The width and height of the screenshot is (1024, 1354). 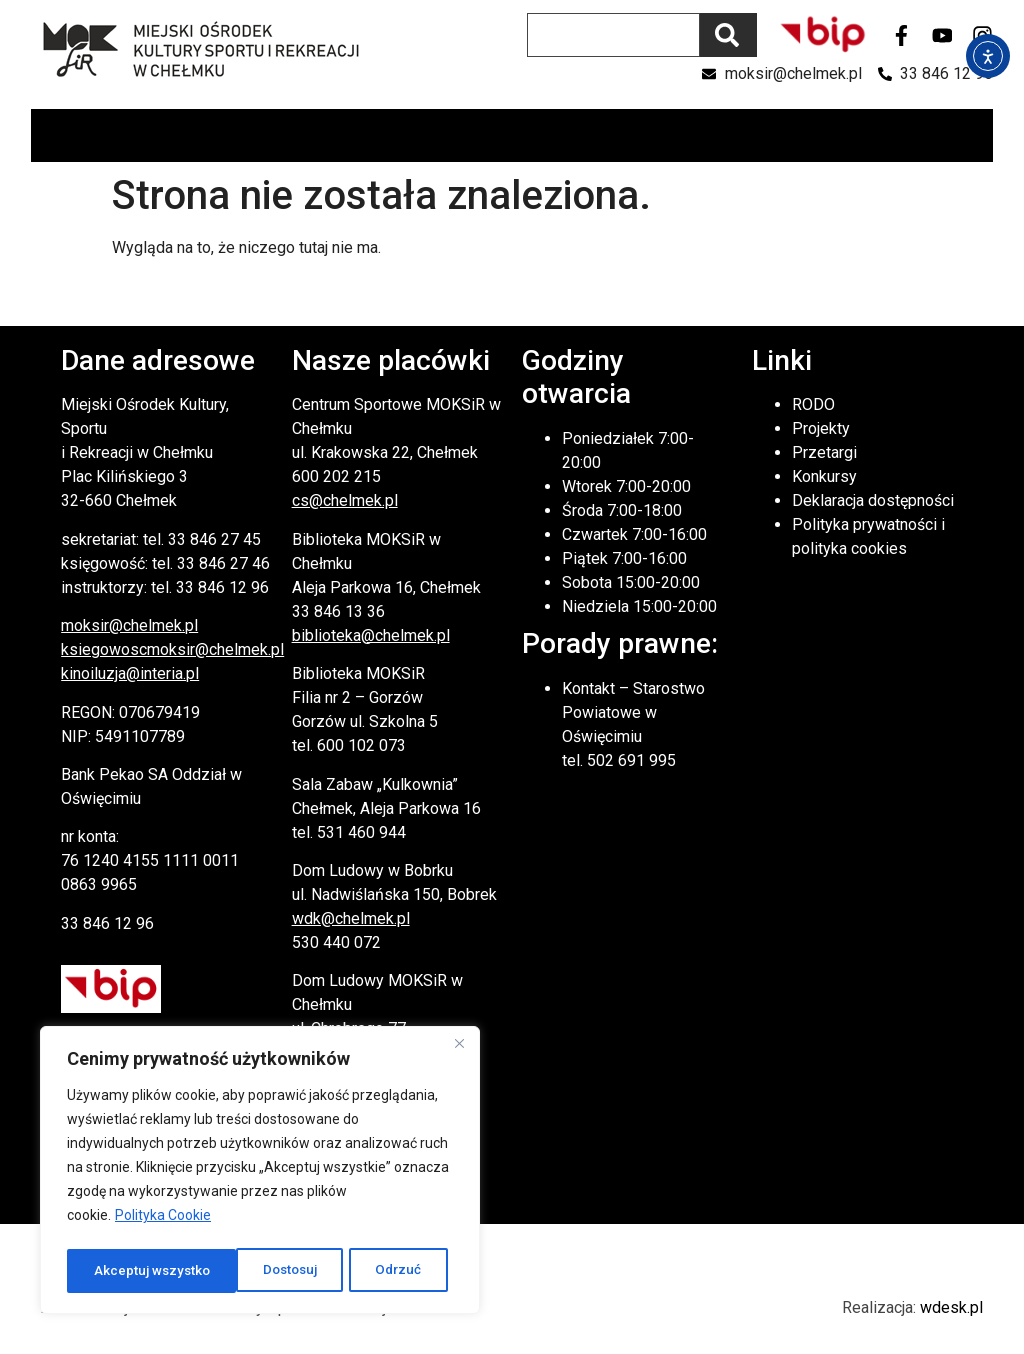 I want to click on Projekty, so click(x=821, y=428).